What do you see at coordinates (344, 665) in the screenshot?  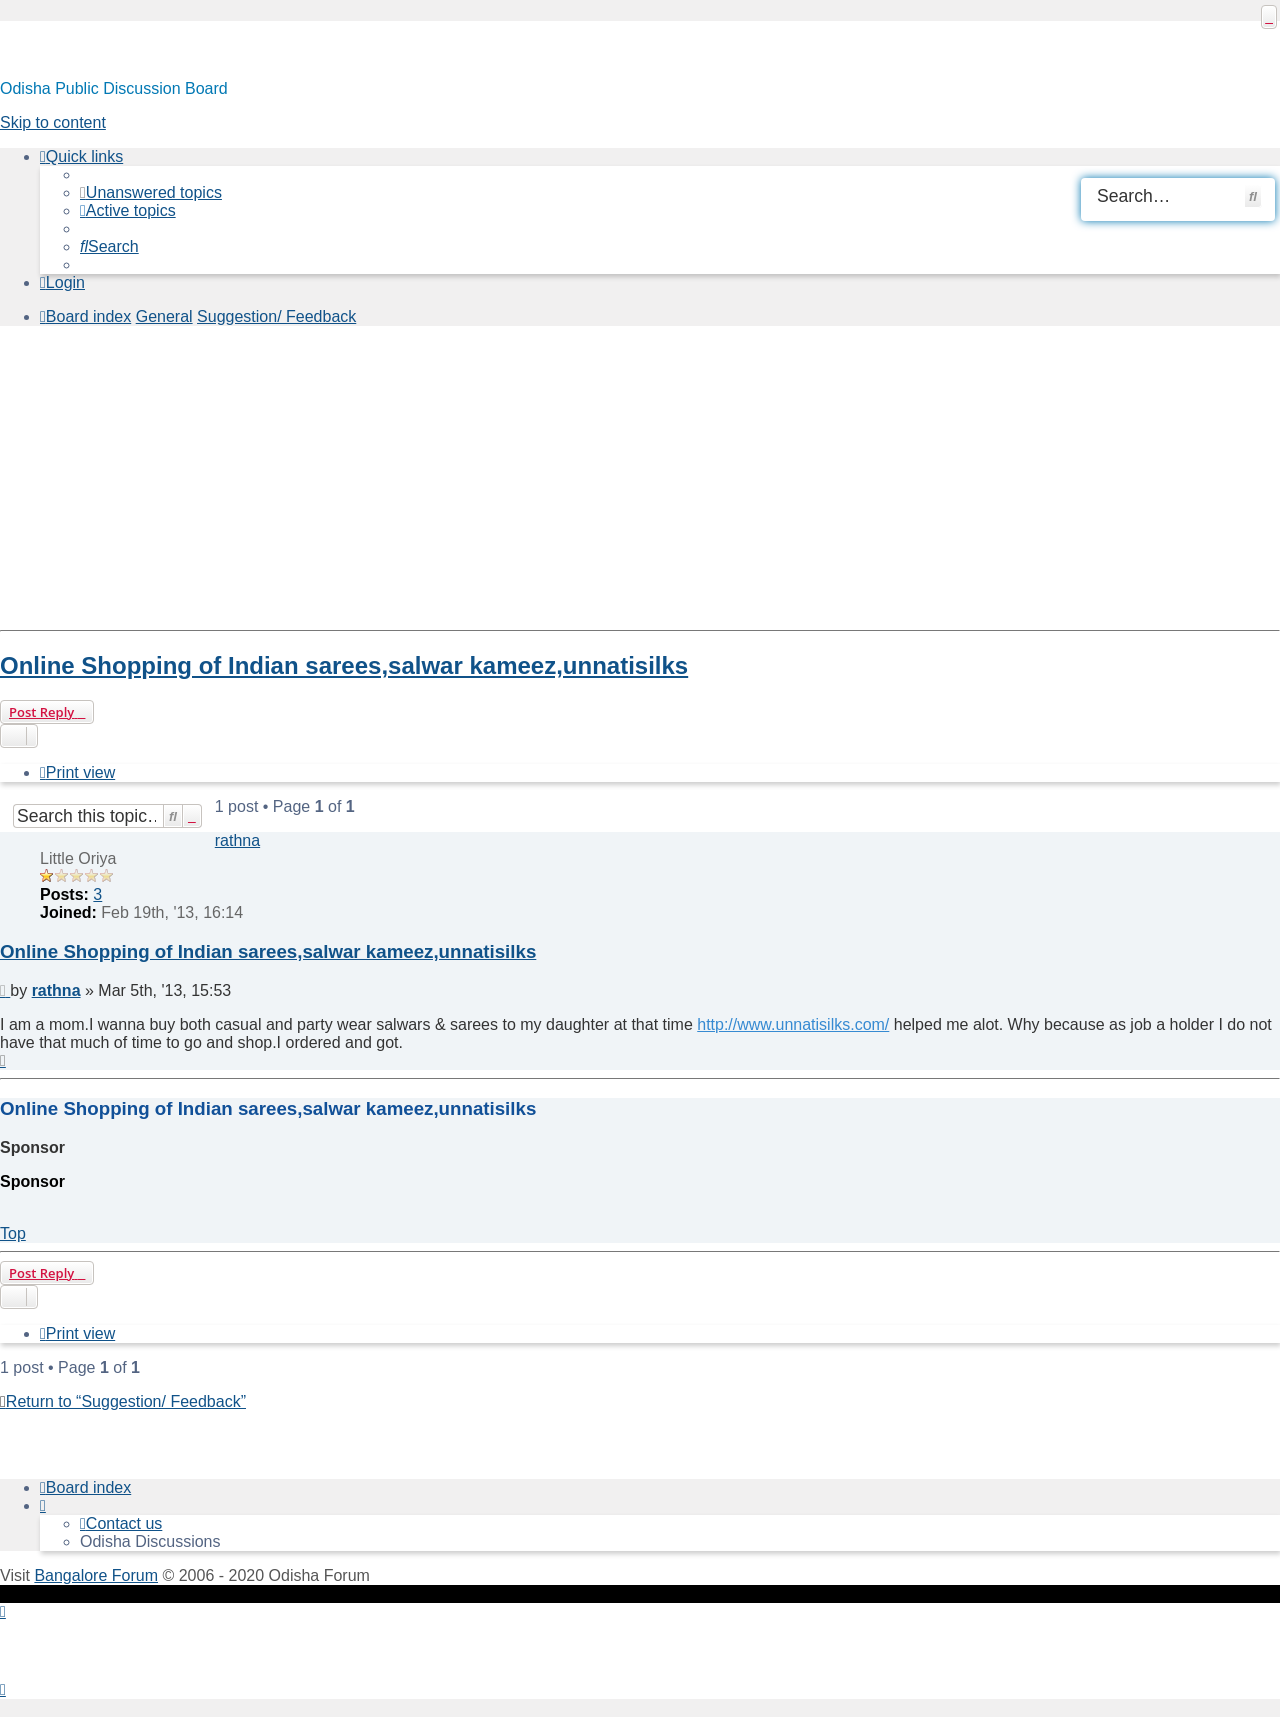 I see `Online Shopping of Indian sarees,salwar kameez,unnatisilks` at bounding box center [344, 665].